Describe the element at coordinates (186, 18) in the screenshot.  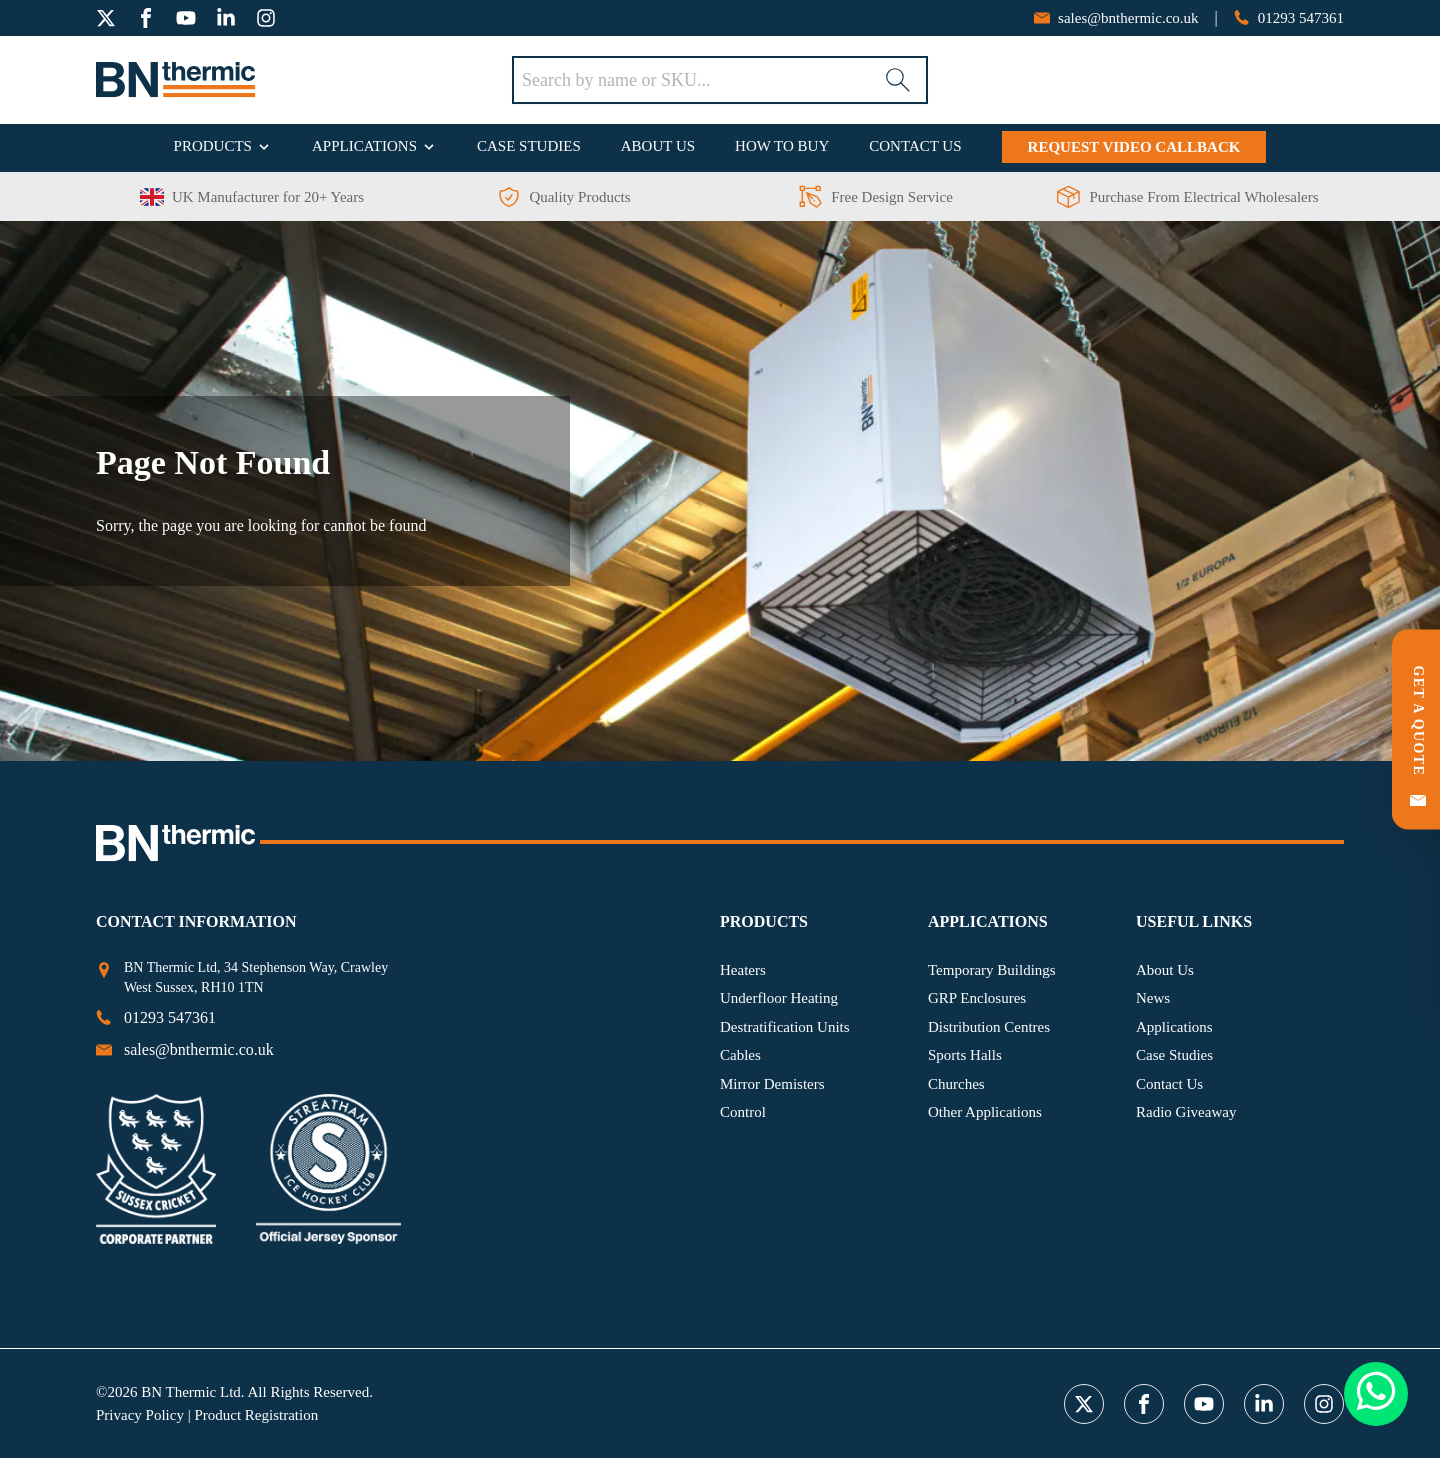
I see `[youtube]` at that location.